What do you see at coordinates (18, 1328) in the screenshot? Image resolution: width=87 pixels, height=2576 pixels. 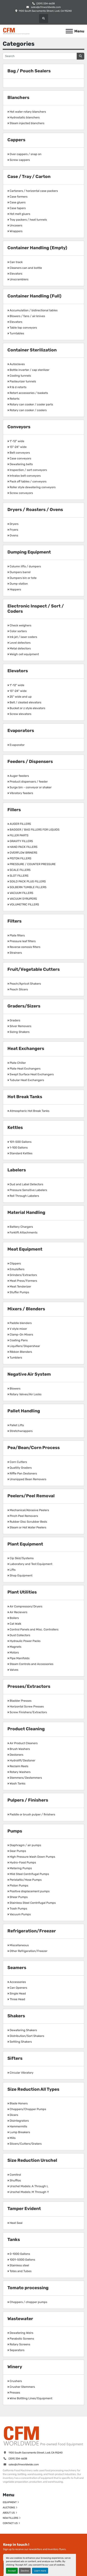 I see `V style mixer` at bounding box center [18, 1328].